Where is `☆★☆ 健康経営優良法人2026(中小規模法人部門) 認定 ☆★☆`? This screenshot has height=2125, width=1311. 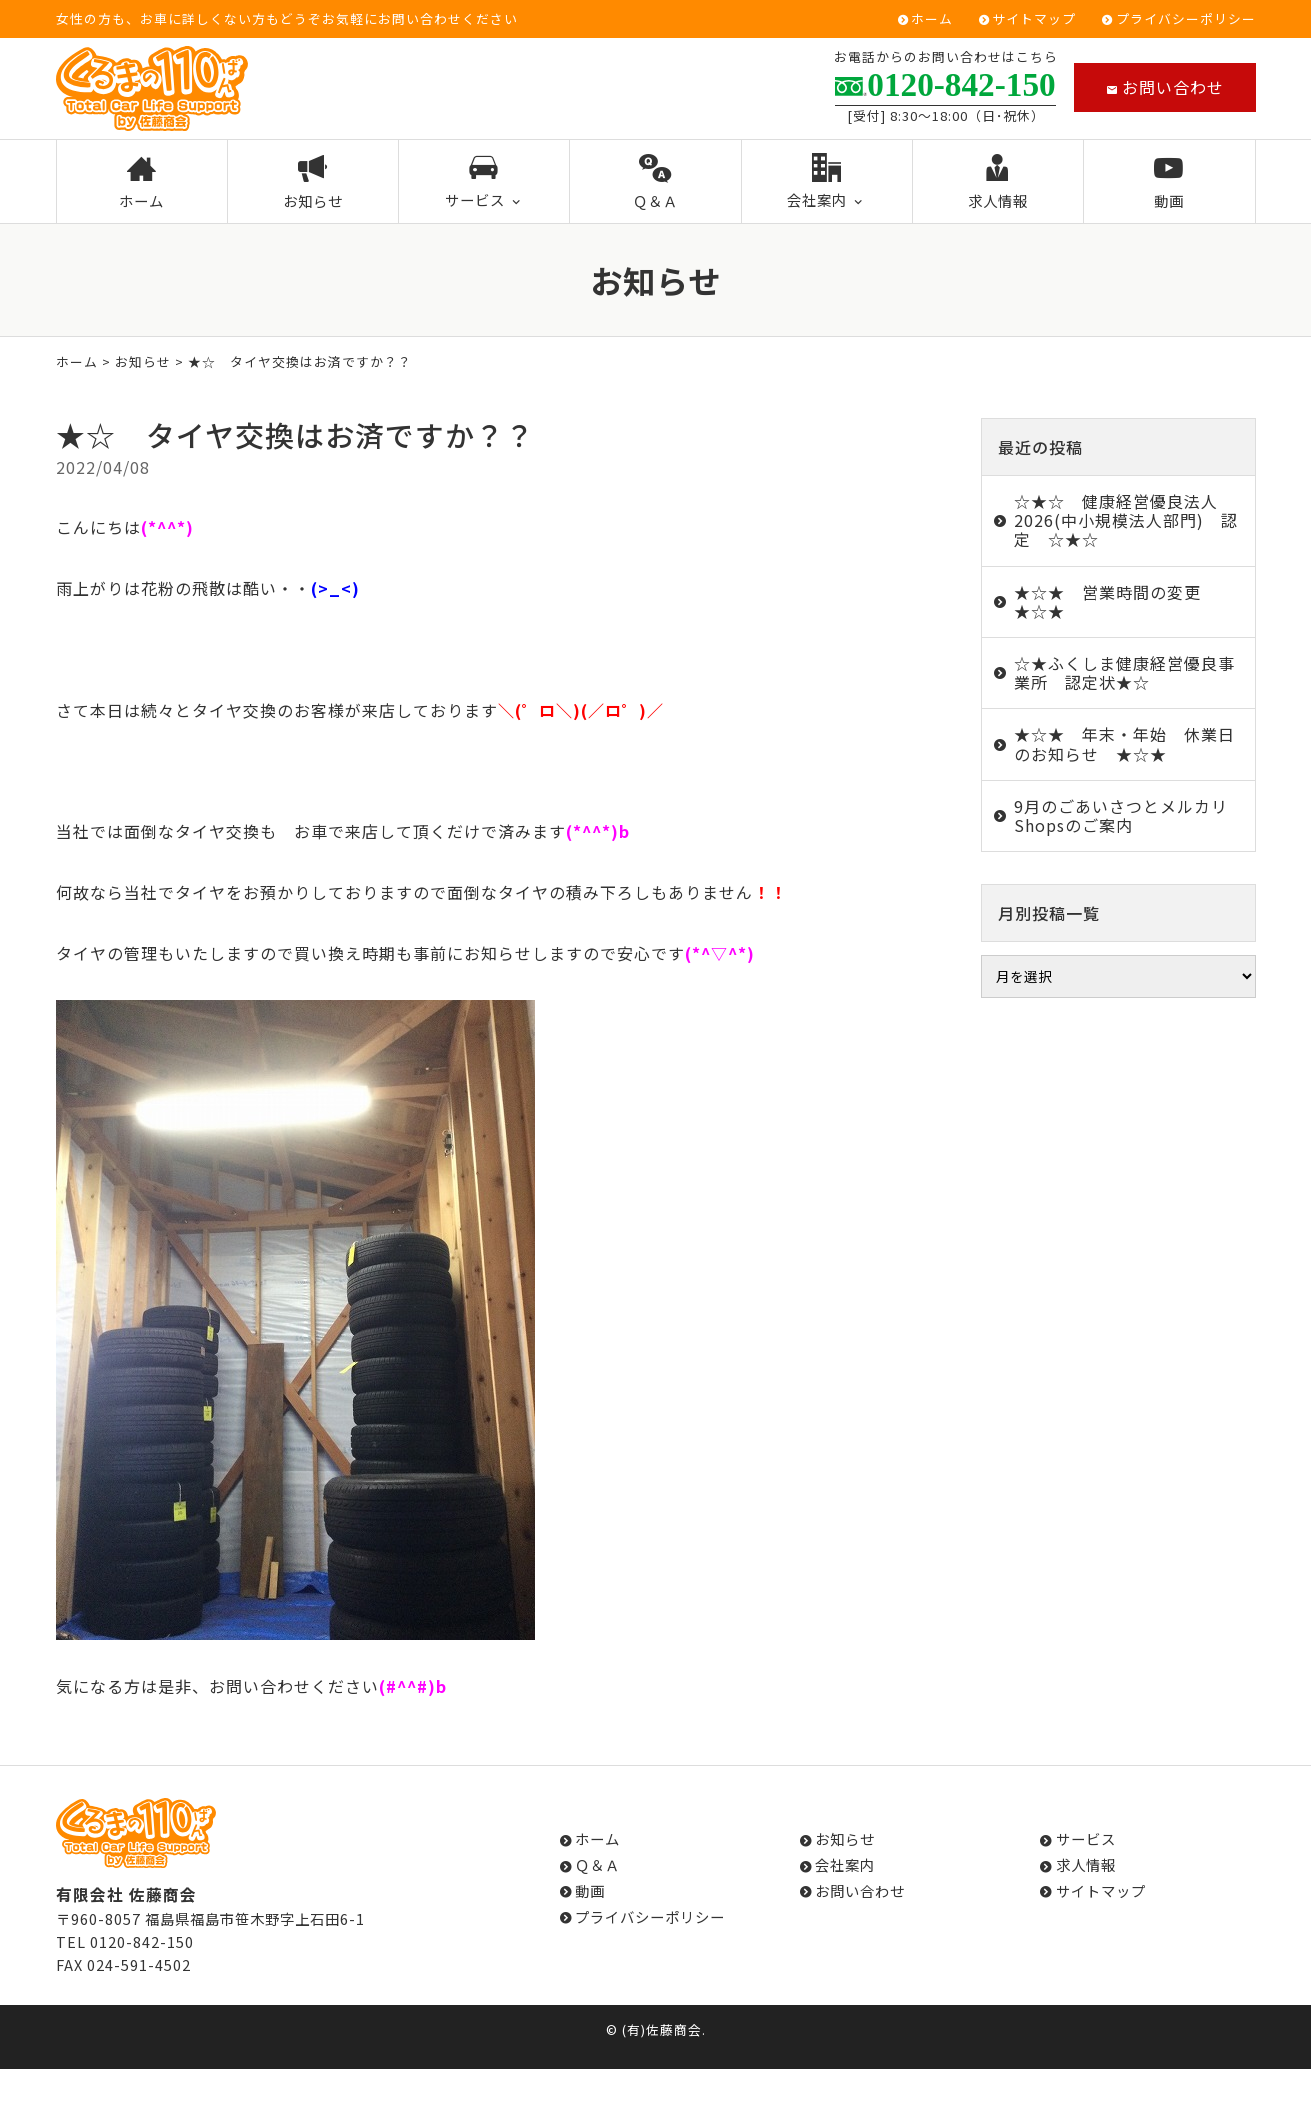 ☆★☆ 健康経営優良法人2026(中小規模法人部門) 認定 ☆★☆ is located at coordinates (1126, 520).